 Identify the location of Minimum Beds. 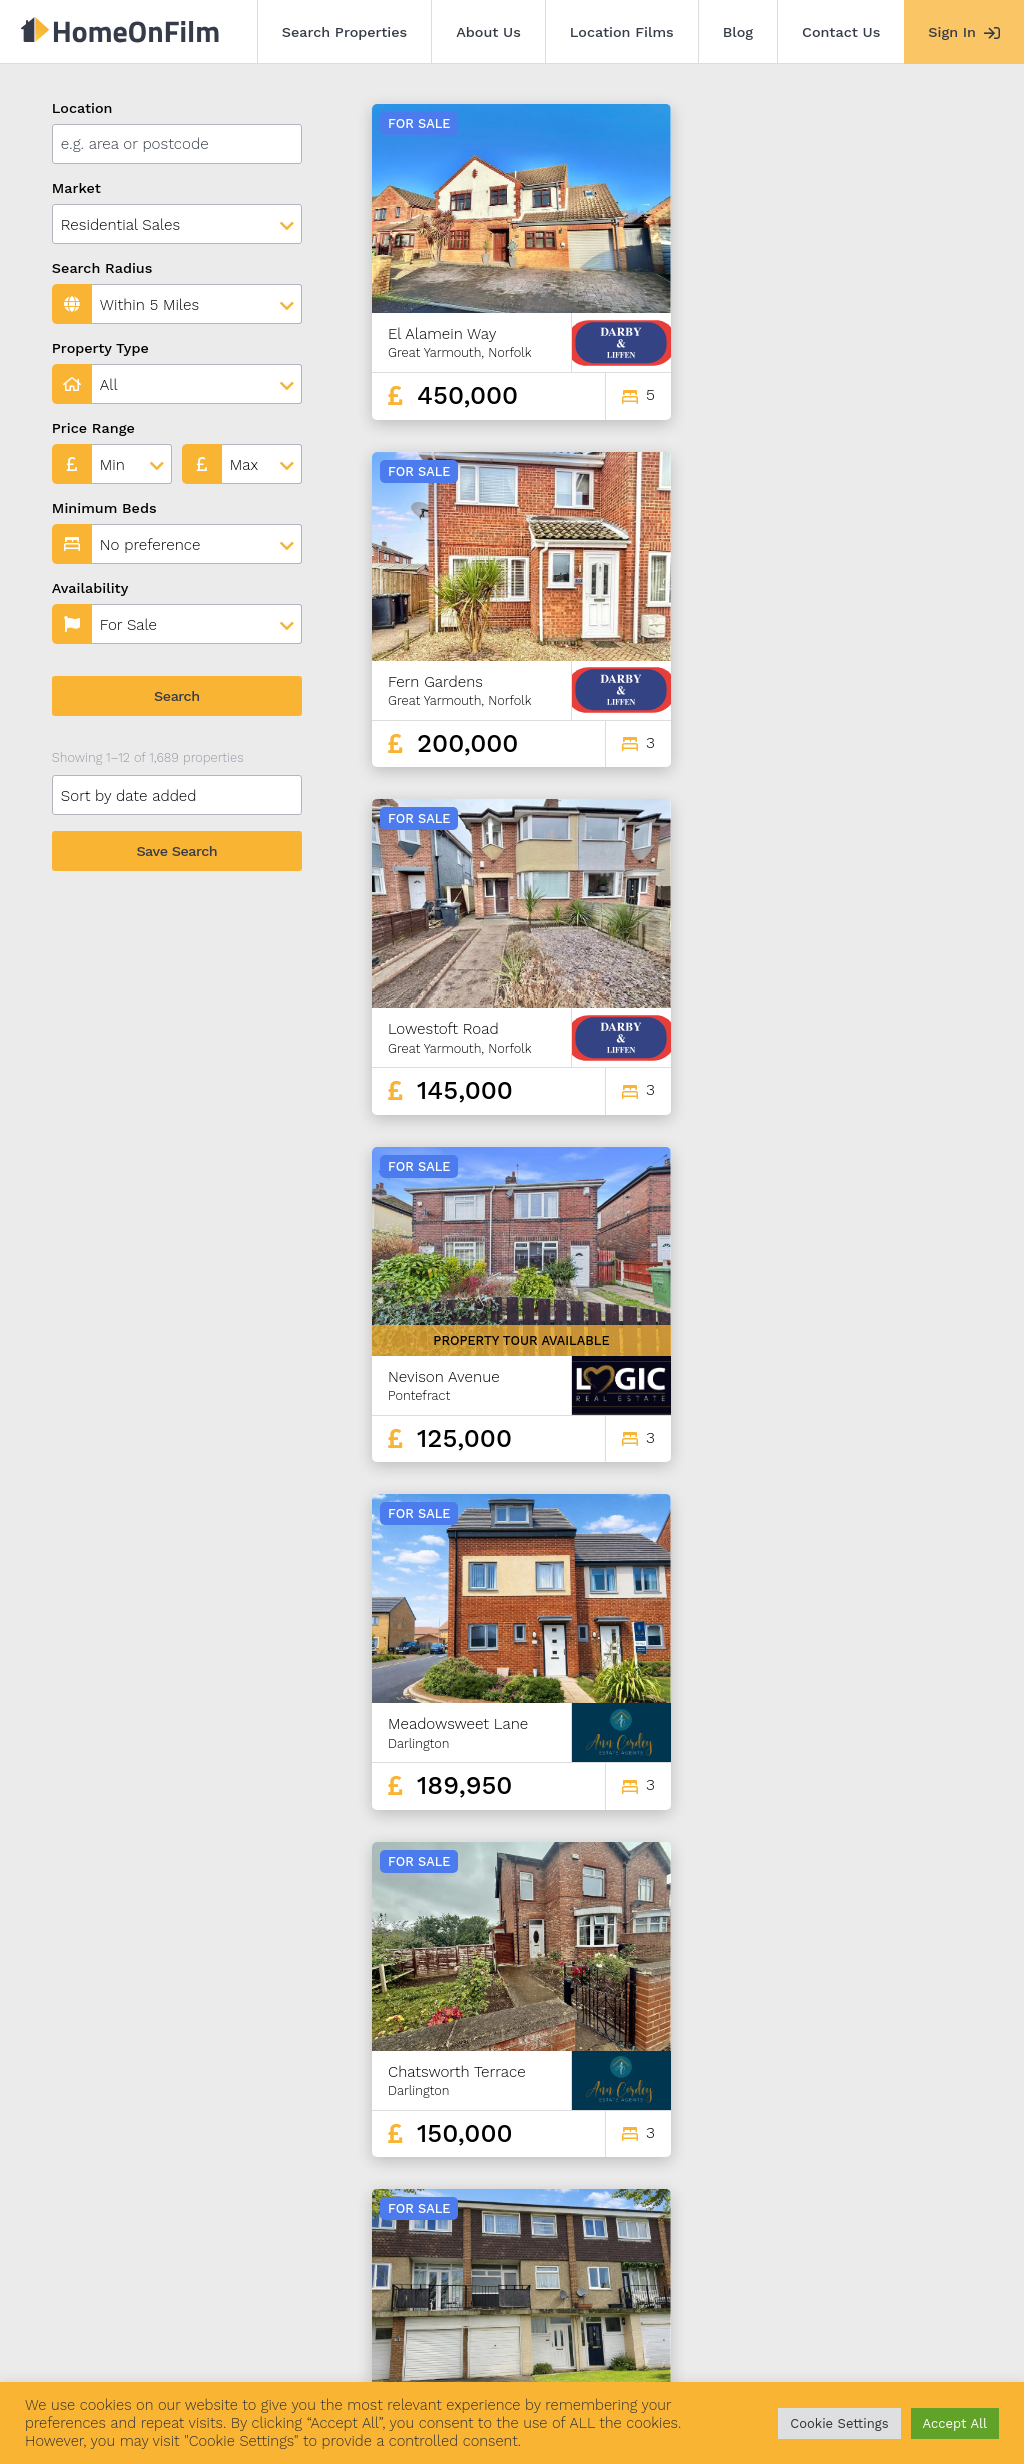
(104, 508).